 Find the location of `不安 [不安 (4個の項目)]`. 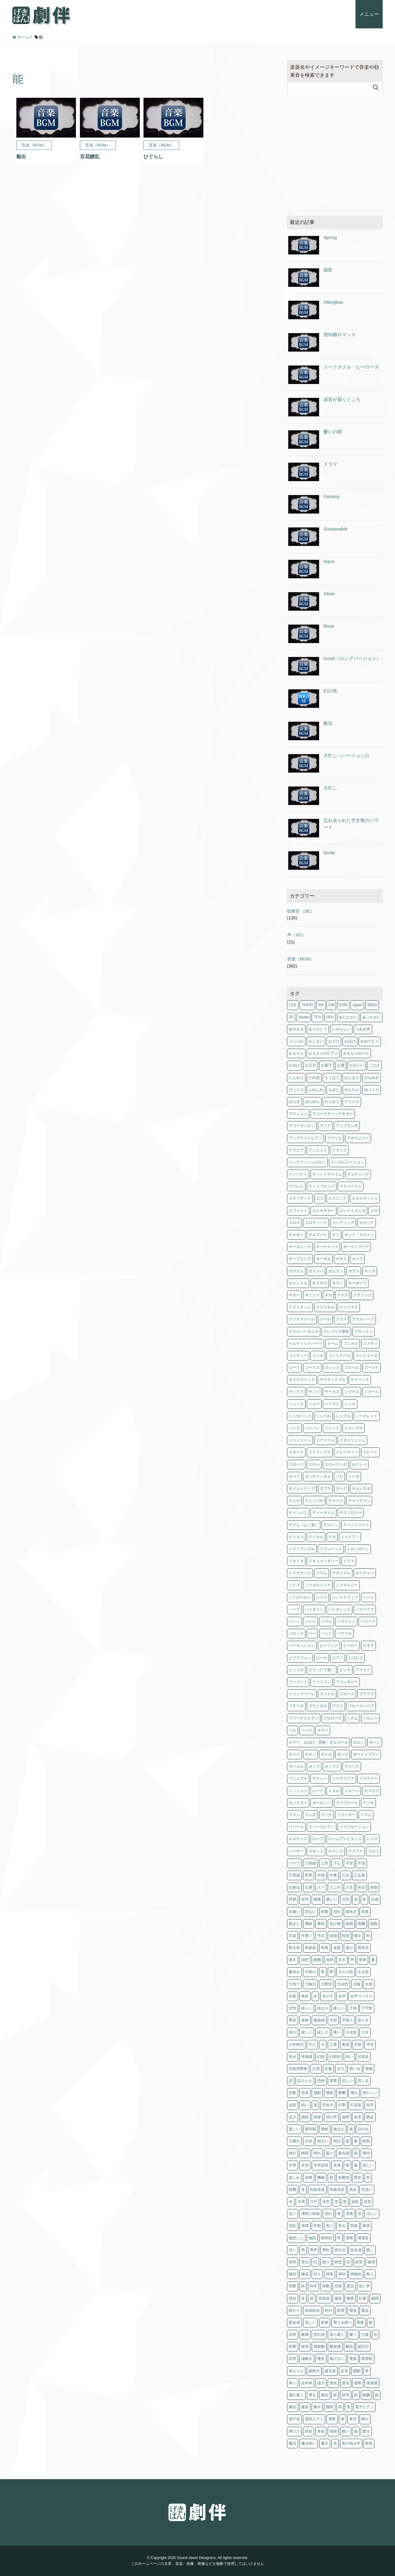

不安 [不安 (4個の項目)] is located at coordinates (349, 1863).